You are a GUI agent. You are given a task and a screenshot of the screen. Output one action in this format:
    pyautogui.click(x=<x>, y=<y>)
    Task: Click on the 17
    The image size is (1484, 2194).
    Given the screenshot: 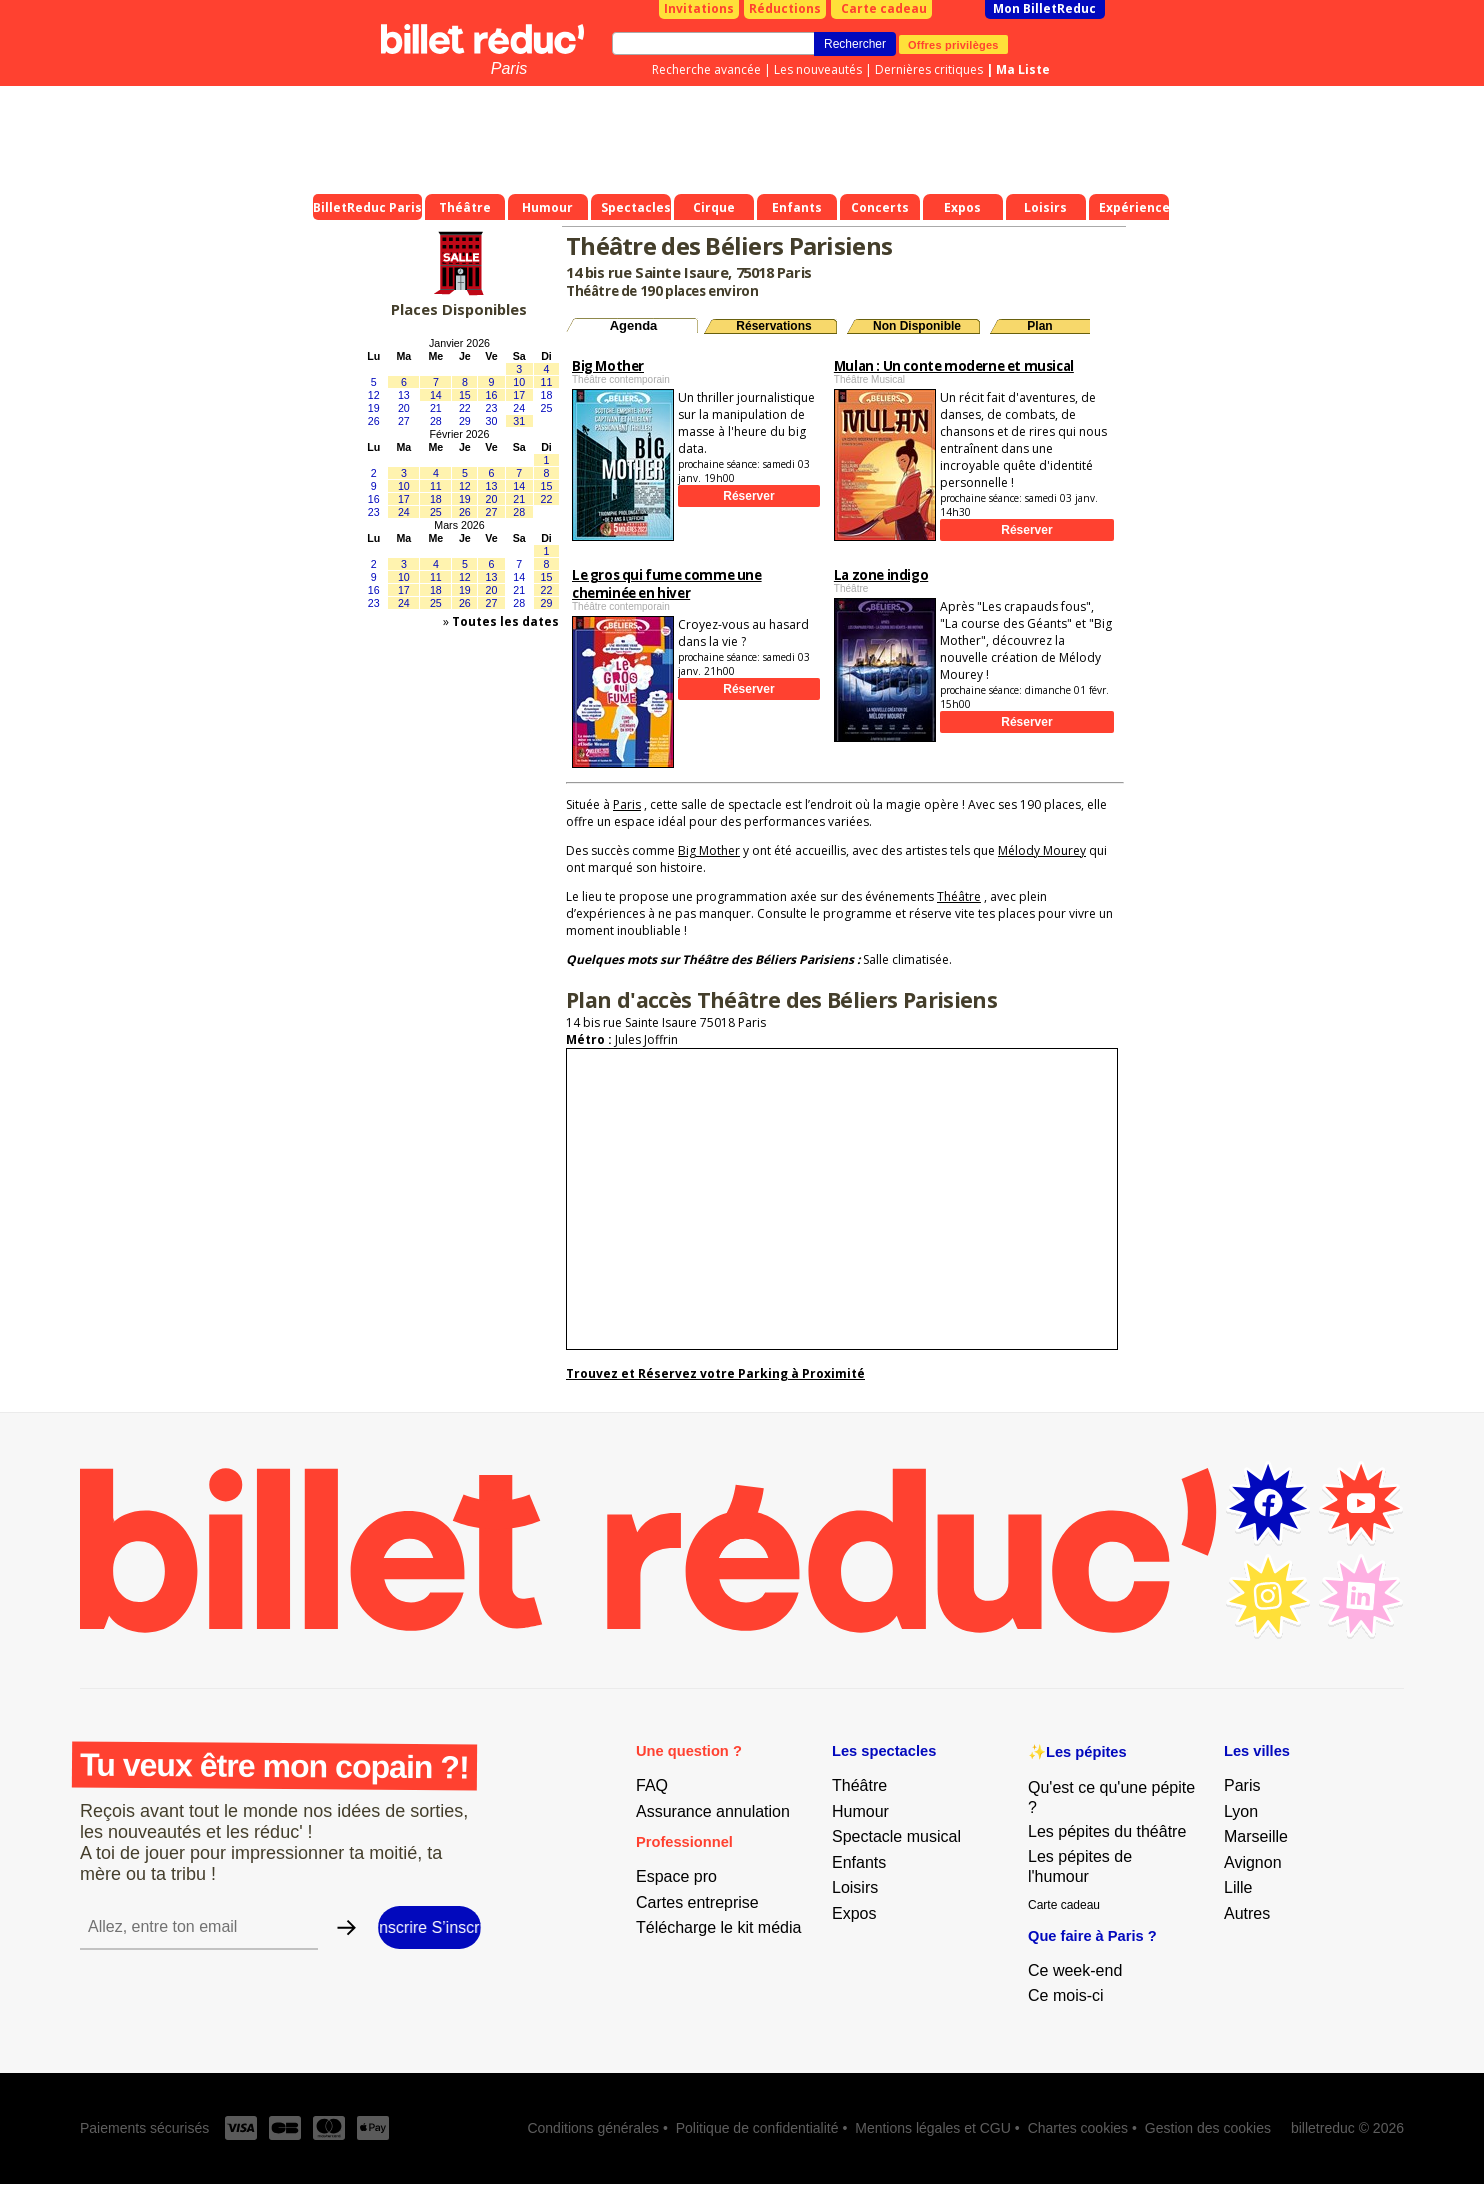 What is the action you would take?
    pyautogui.click(x=519, y=395)
    